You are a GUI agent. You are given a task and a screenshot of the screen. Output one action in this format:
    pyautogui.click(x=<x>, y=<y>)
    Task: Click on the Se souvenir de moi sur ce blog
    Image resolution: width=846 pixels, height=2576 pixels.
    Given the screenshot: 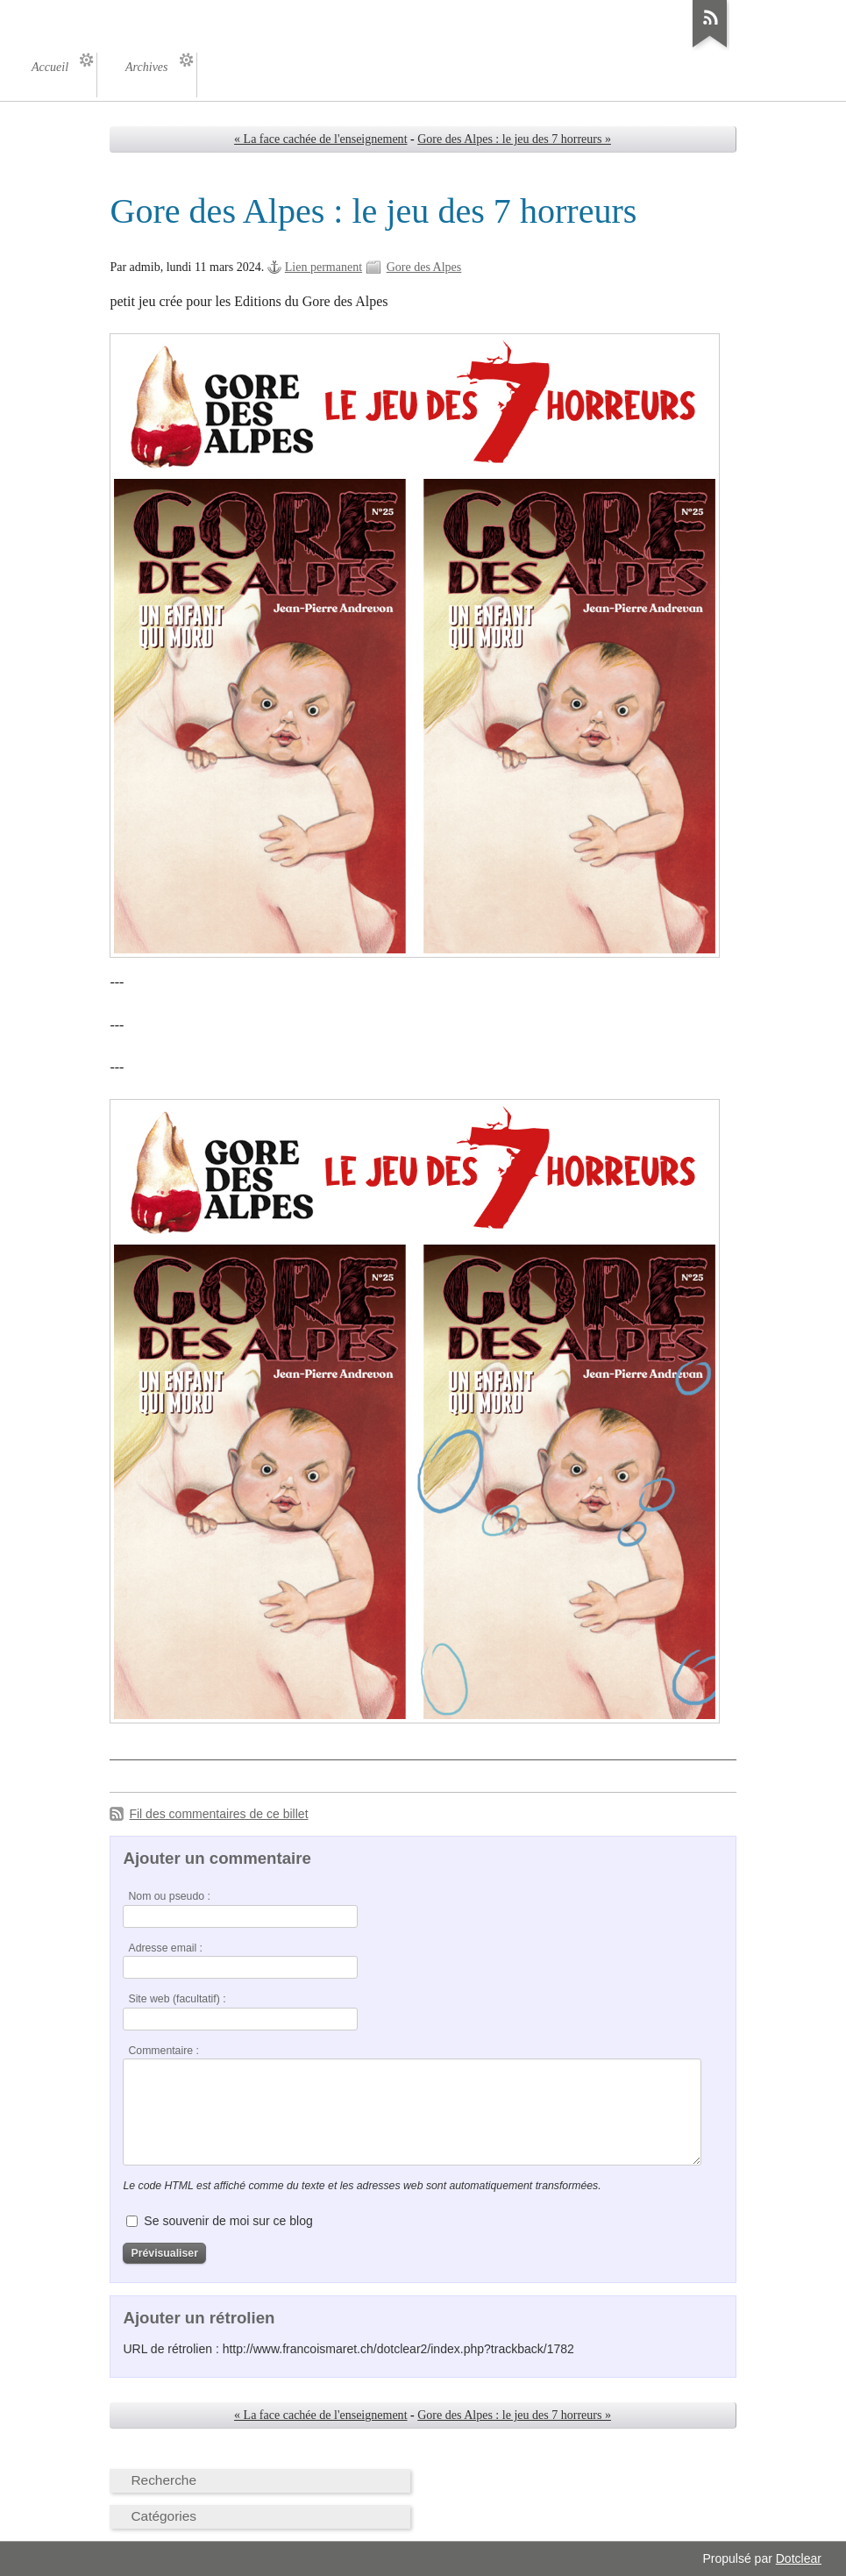 What is the action you would take?
    pyautogui.click(x=228, y=2221)
    